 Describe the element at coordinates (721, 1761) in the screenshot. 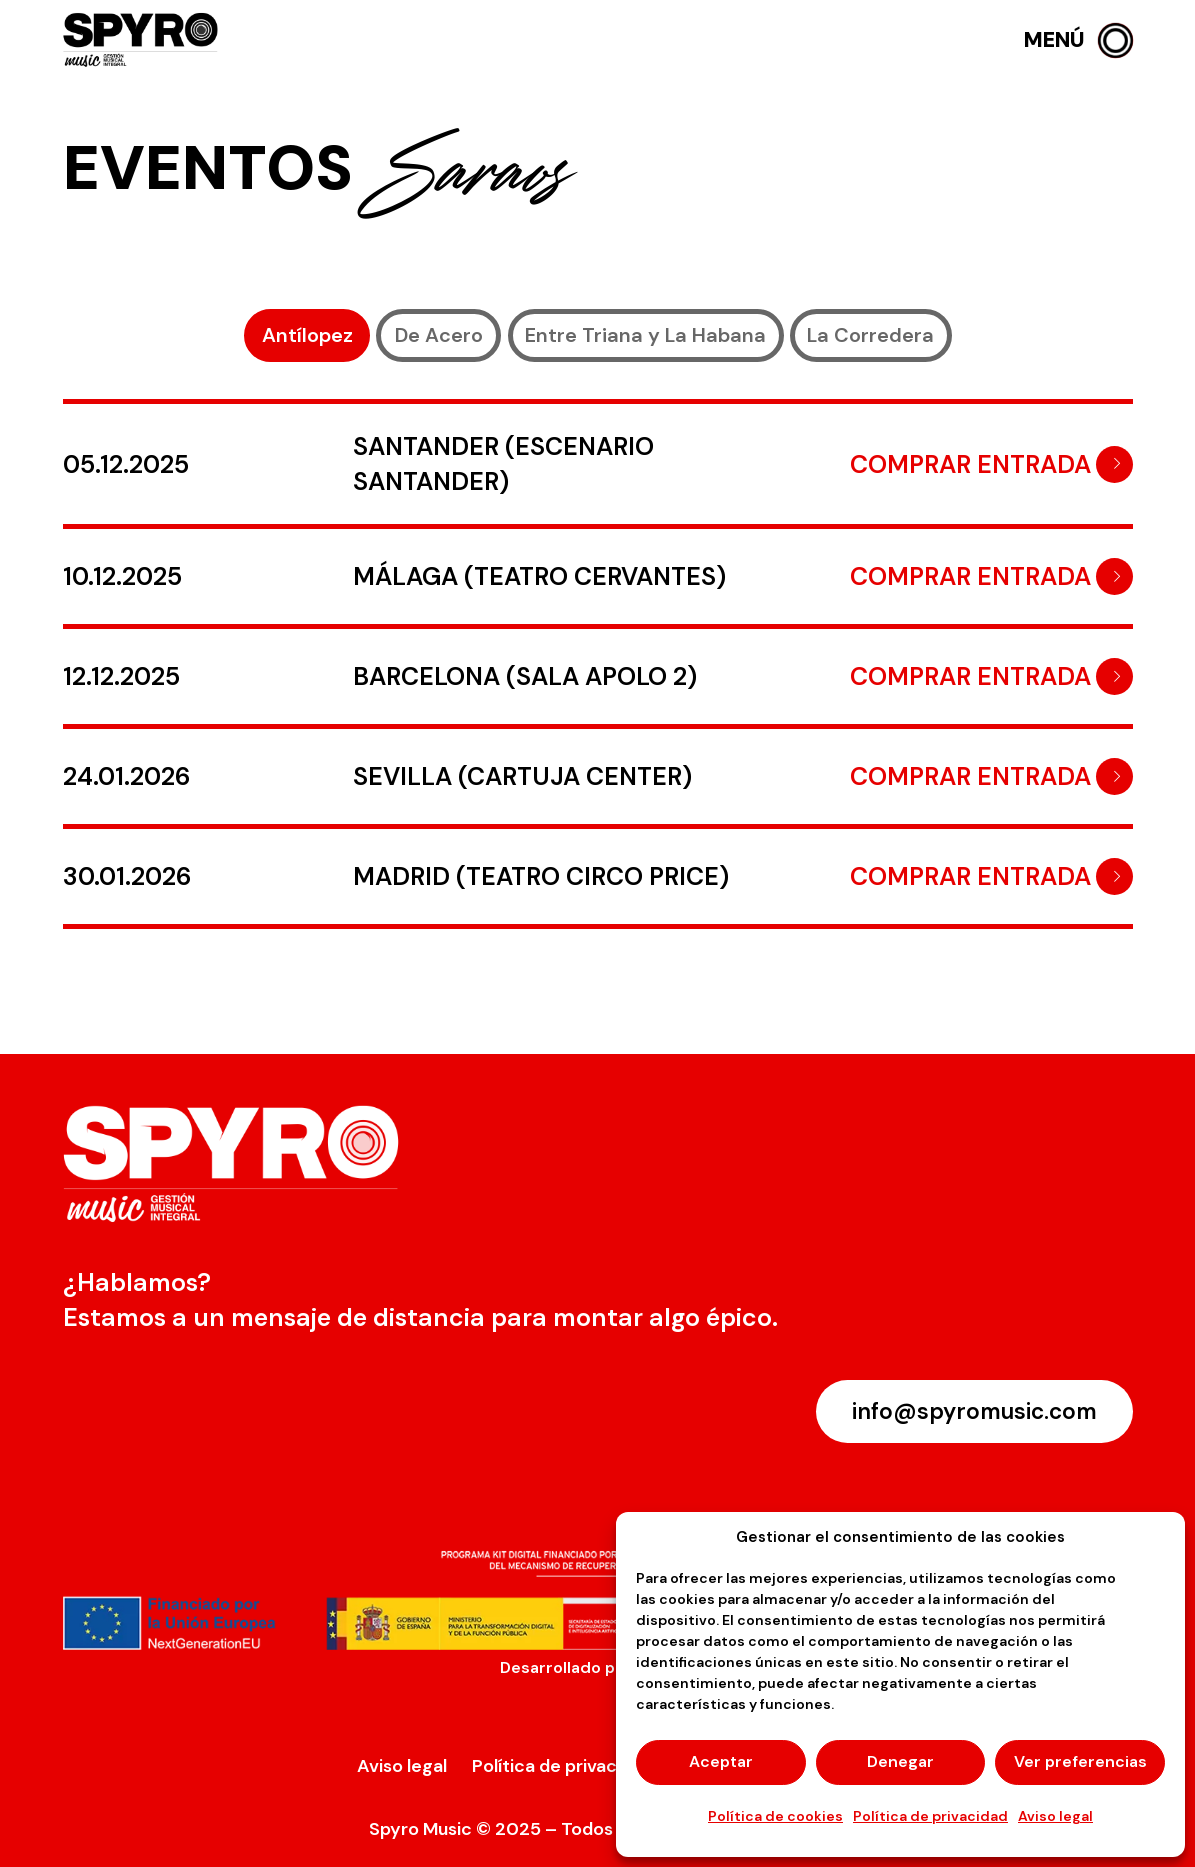

I see `Aceptar` at that location.